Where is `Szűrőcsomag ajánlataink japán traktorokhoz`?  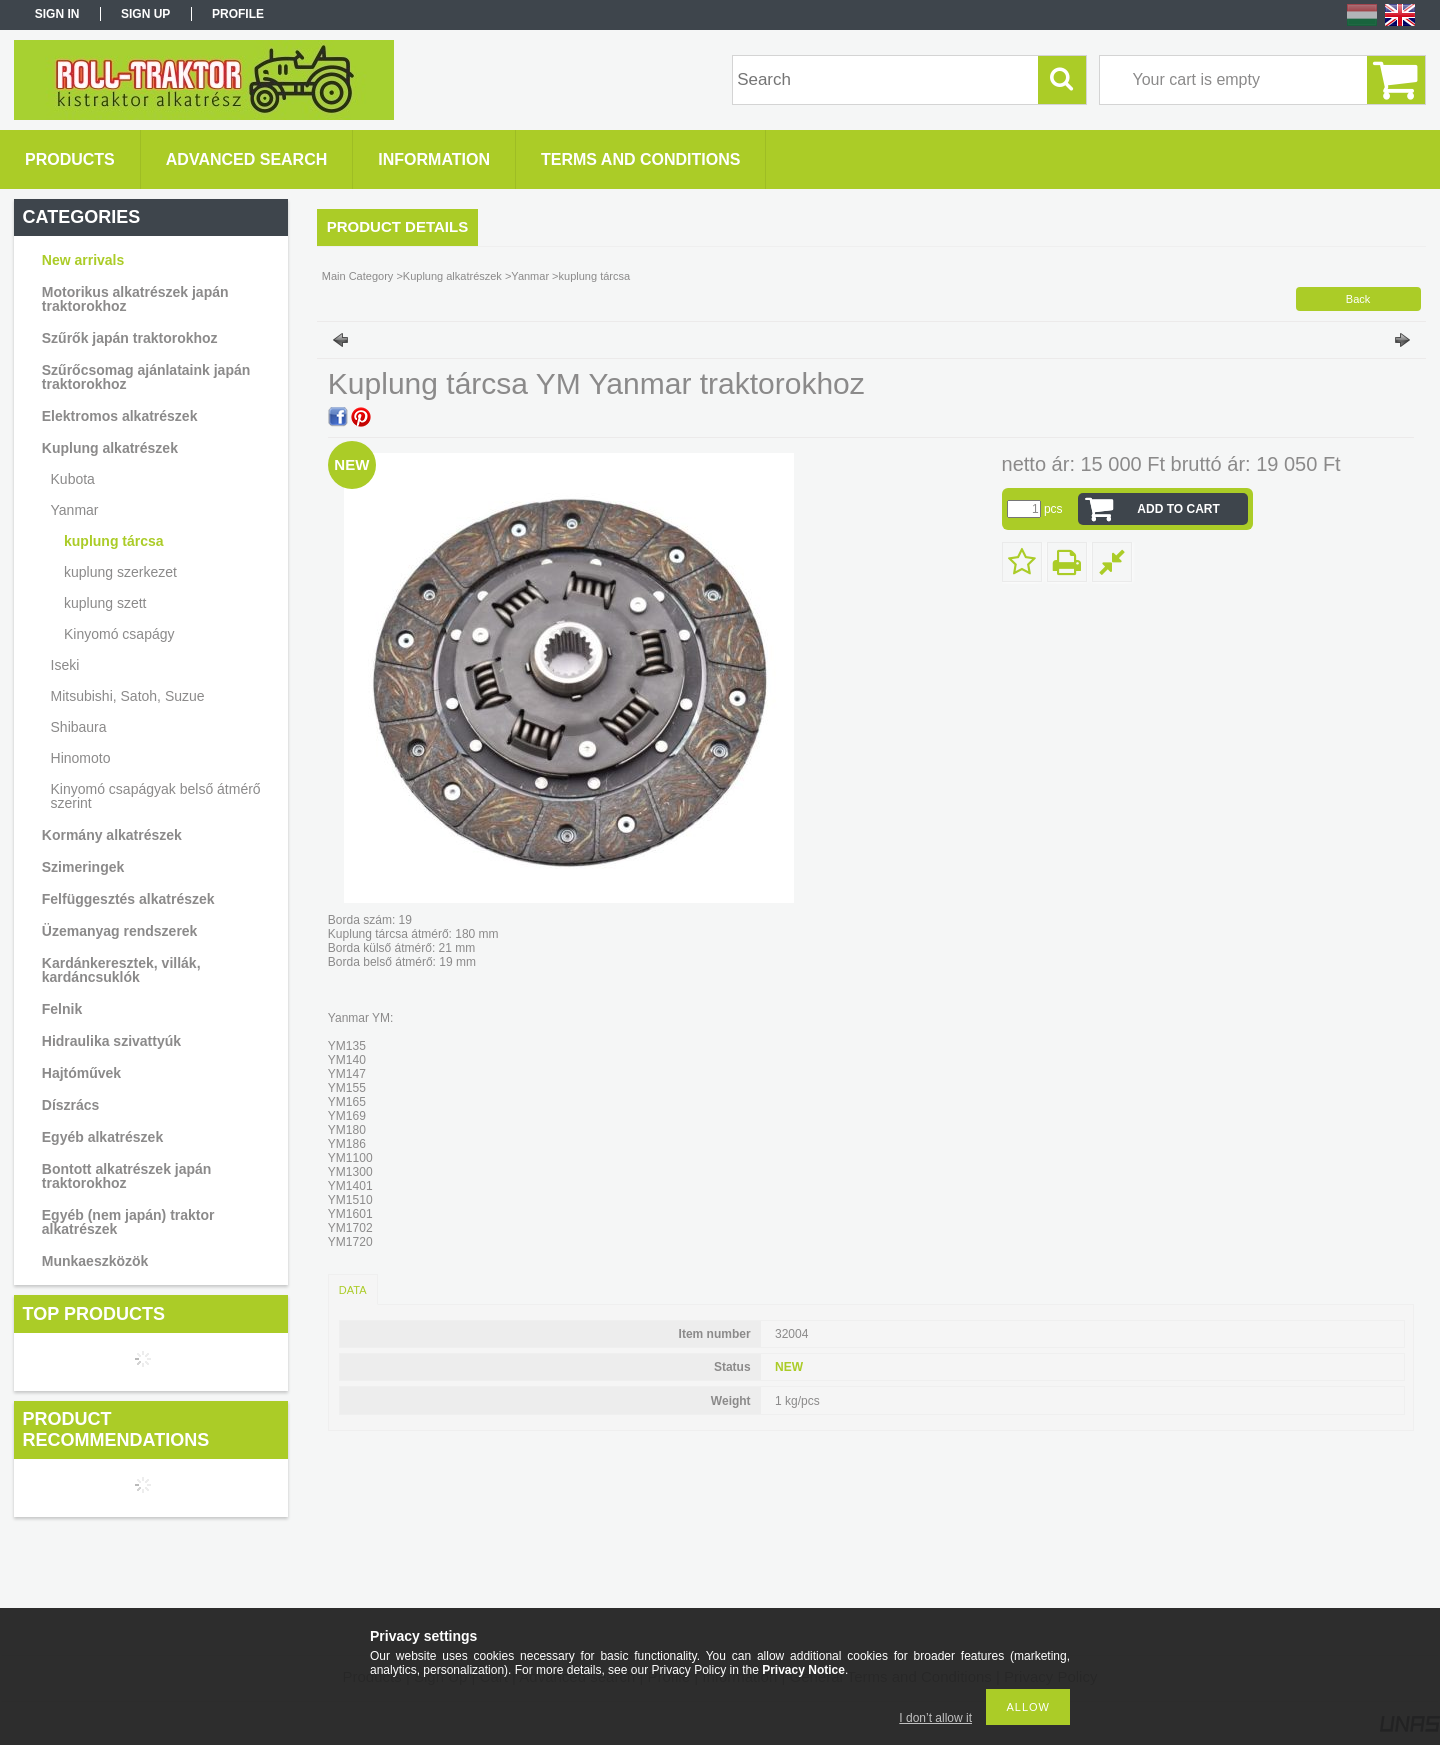
Szűrőcsomag ajánlataink japán traktorokhoz is located at coordinates (146, 377).